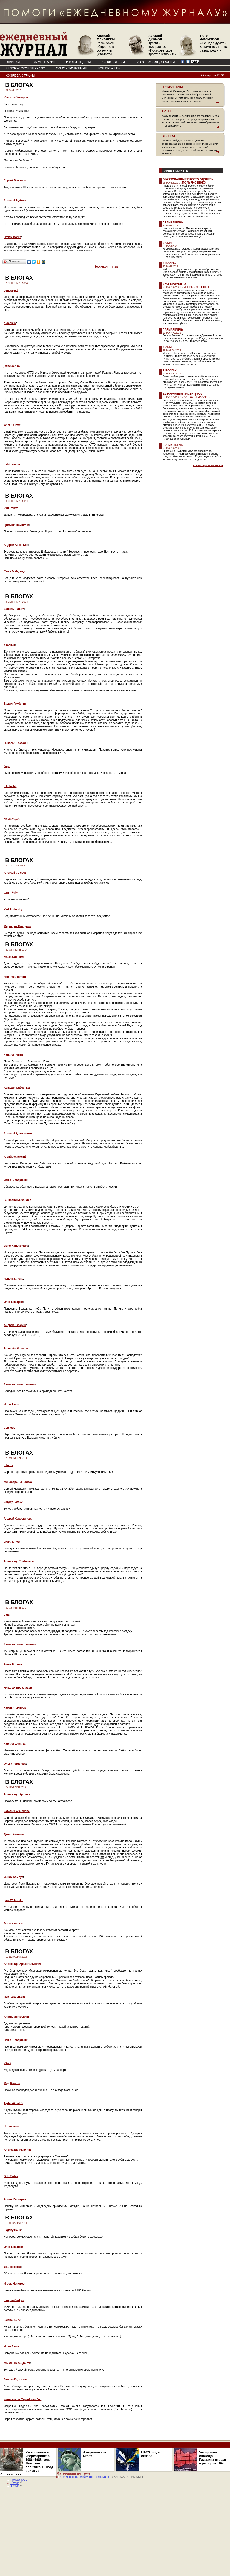 The image size is (230, 2576). What do you see at coordinates (106, 266) in the screenshot?
I see `Версия для печати` at bounding box center [106, 266].